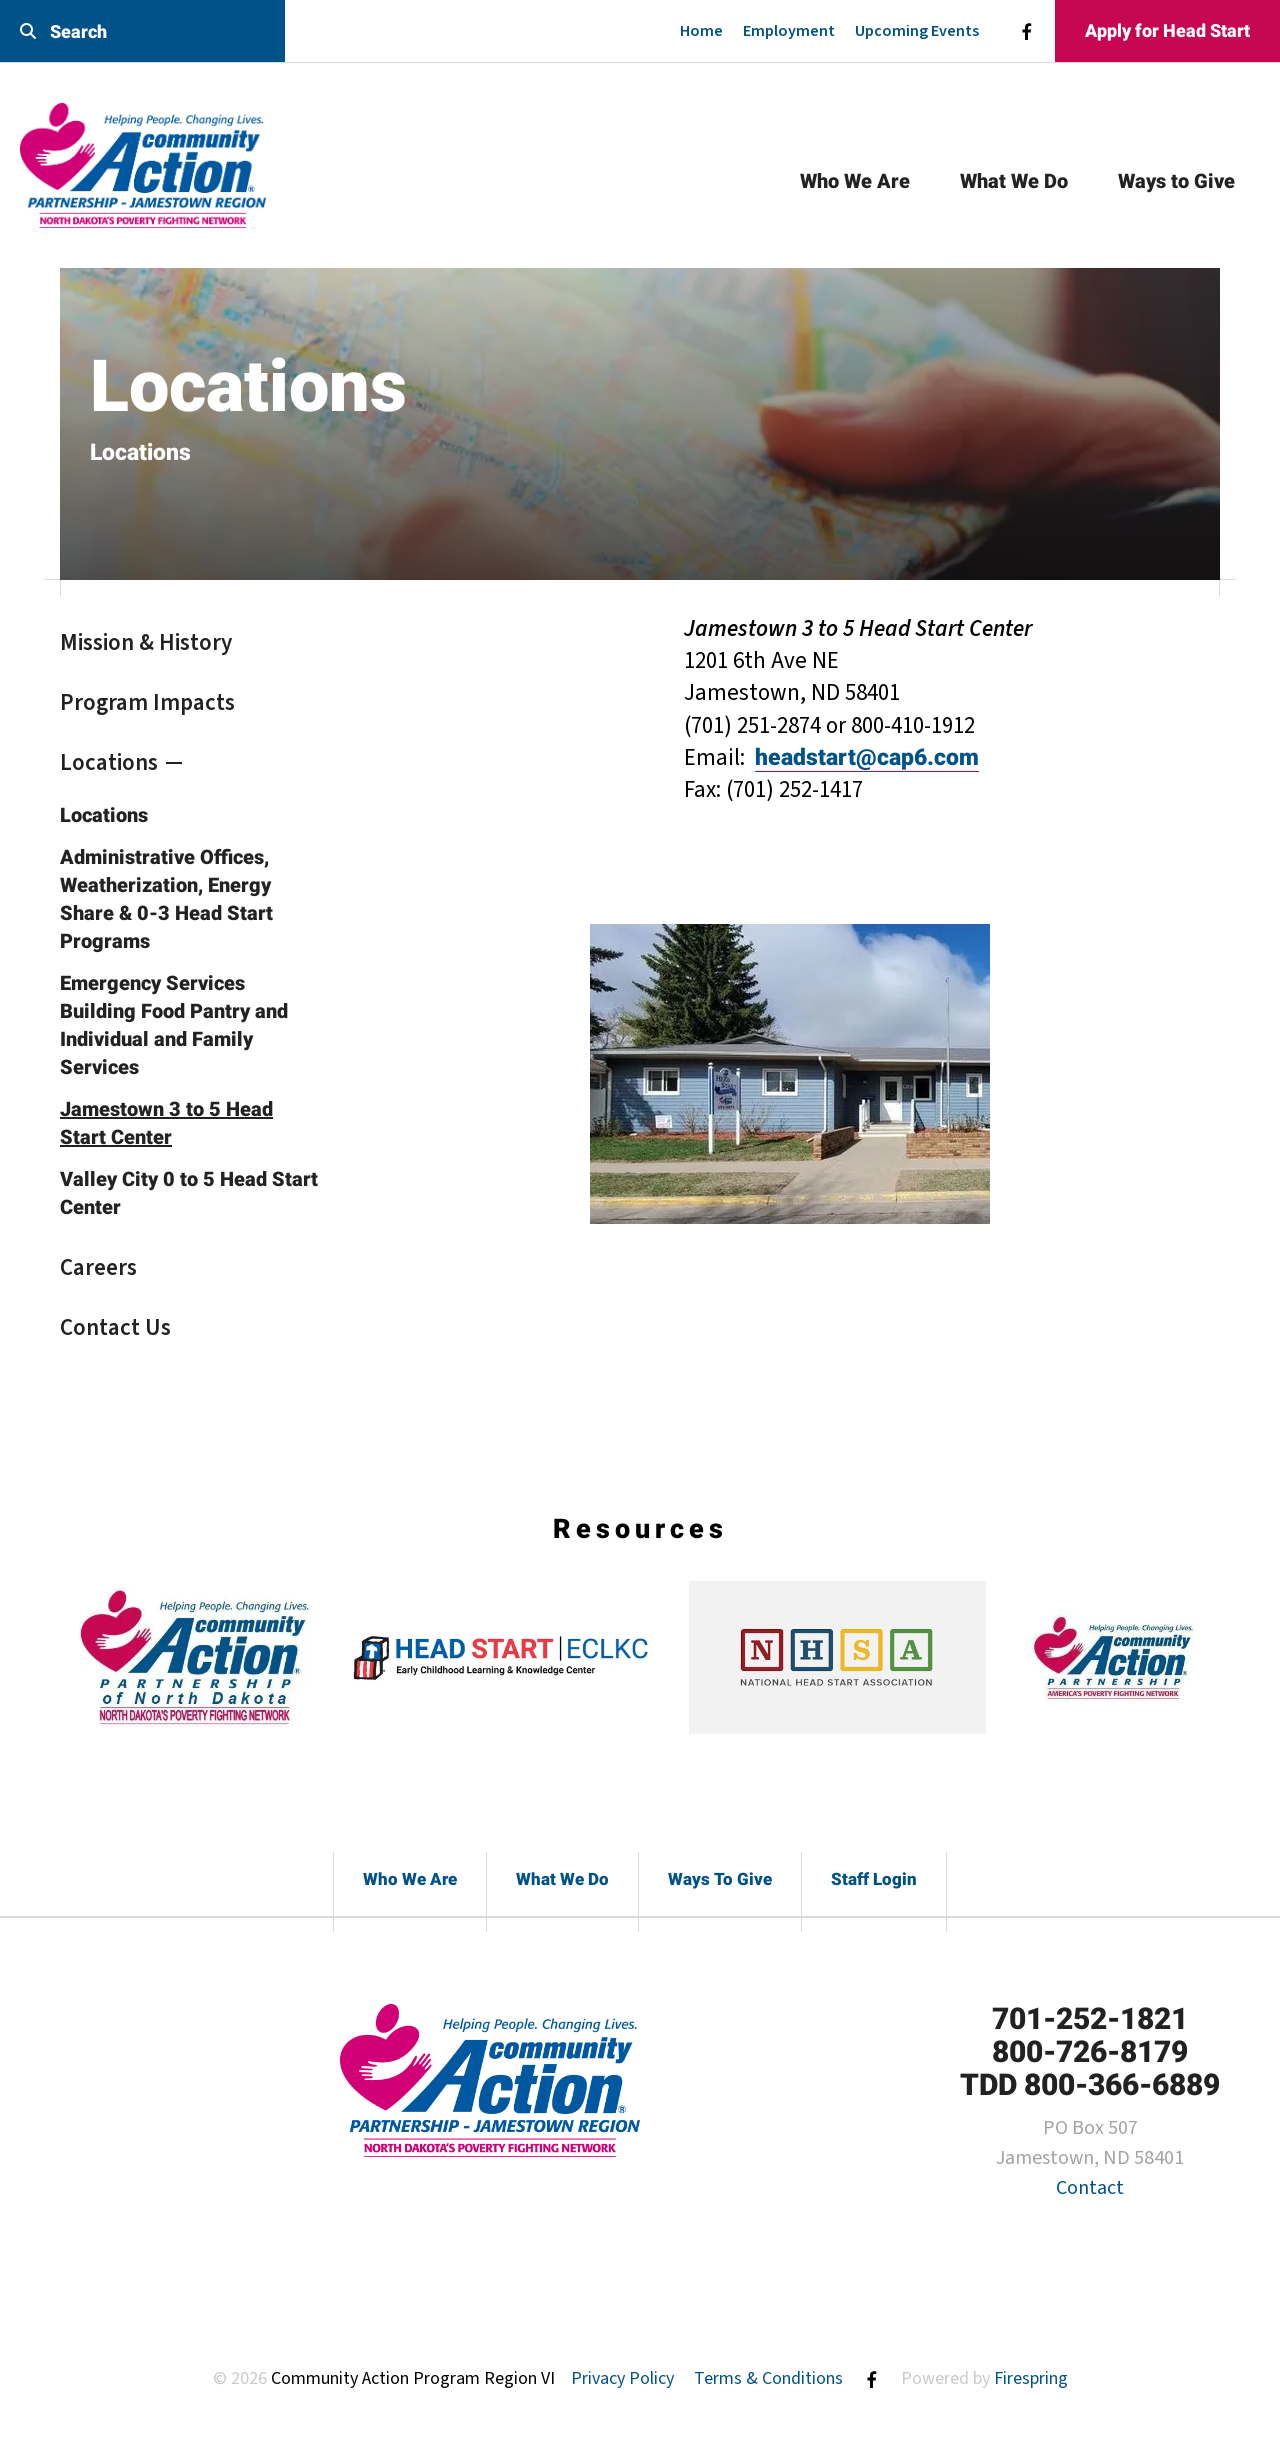 The image size is (1280, 2464). I want to click on Jamestown 3 to 5 Head Start Center, so click(166, 1123).